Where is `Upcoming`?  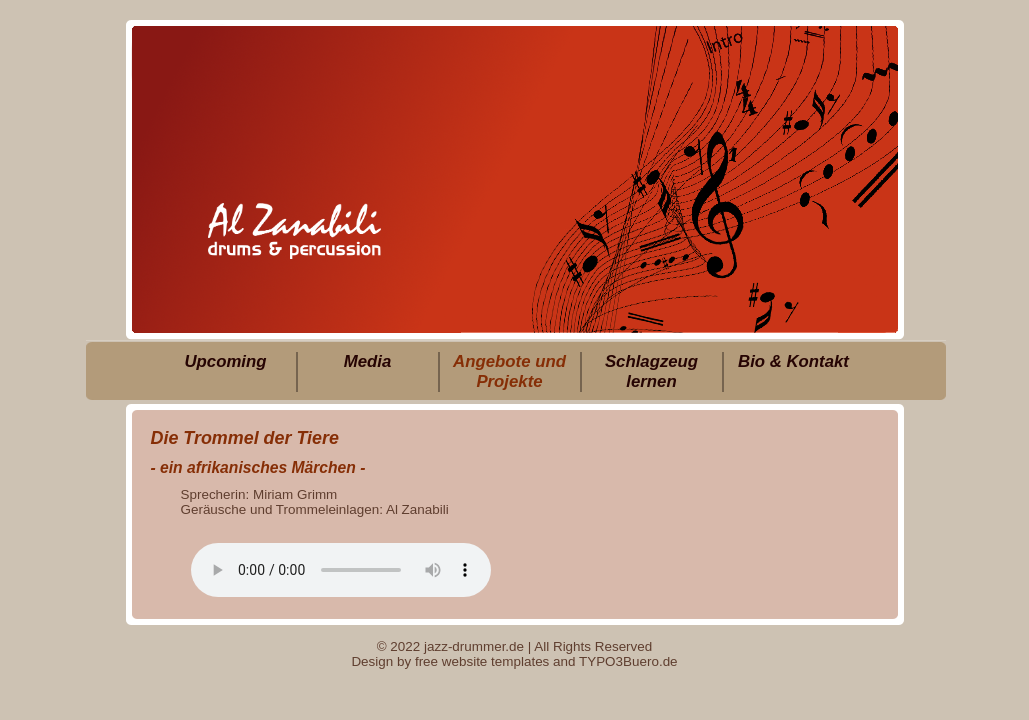
Upcoming is located at coordinates (225, 361).